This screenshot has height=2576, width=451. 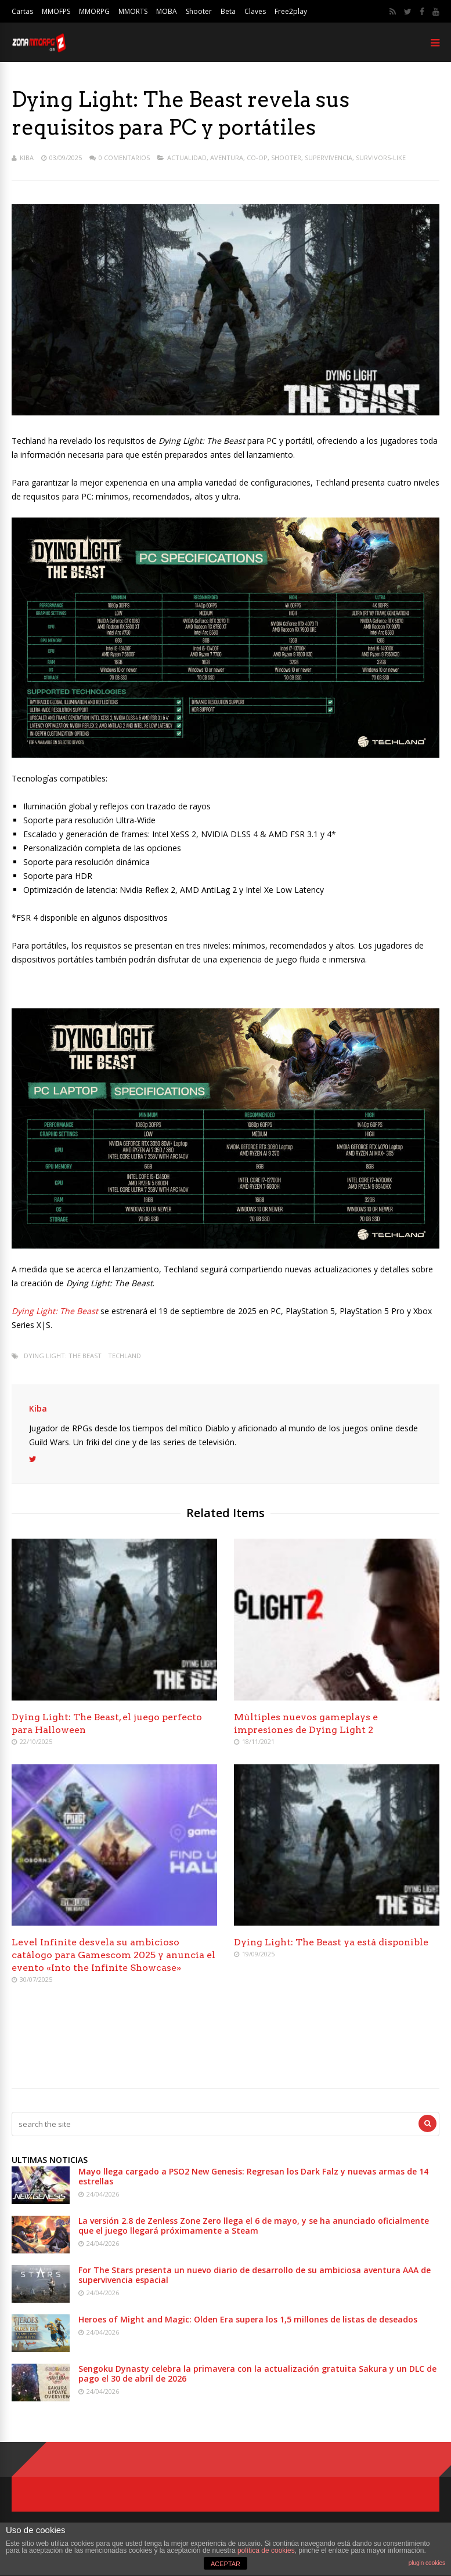 What do you see at coordinates (27, 157) in the screenshot?
I see `Kiba` at bounding box center [27, 157].